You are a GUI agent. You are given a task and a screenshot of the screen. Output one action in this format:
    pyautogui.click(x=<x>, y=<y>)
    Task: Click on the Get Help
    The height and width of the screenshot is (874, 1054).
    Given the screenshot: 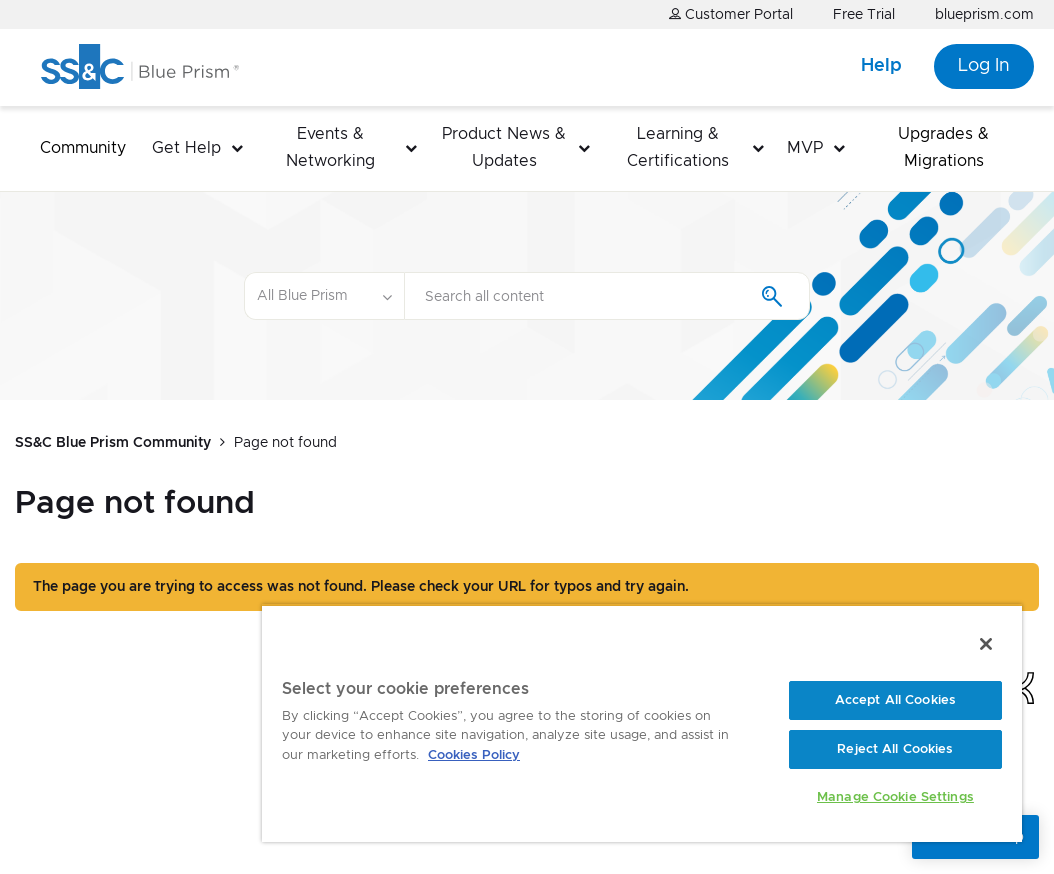 What is the action you would take?
    pyautogui.click(x=186, y=148)
    